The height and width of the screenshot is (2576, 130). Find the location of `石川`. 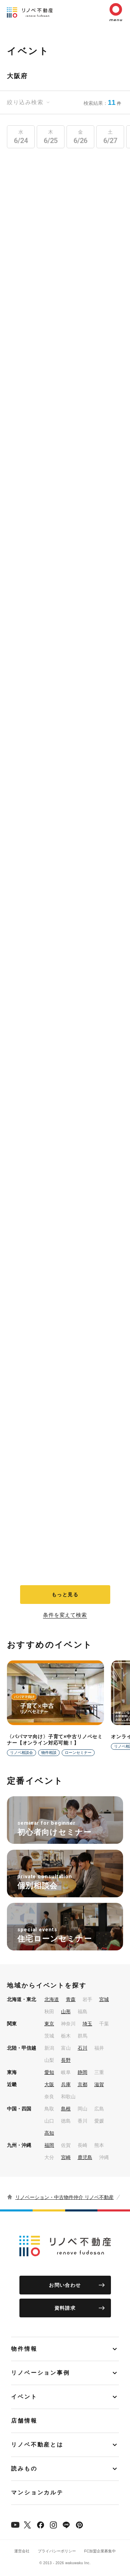

石川 is located at coordinates (82, 2048).